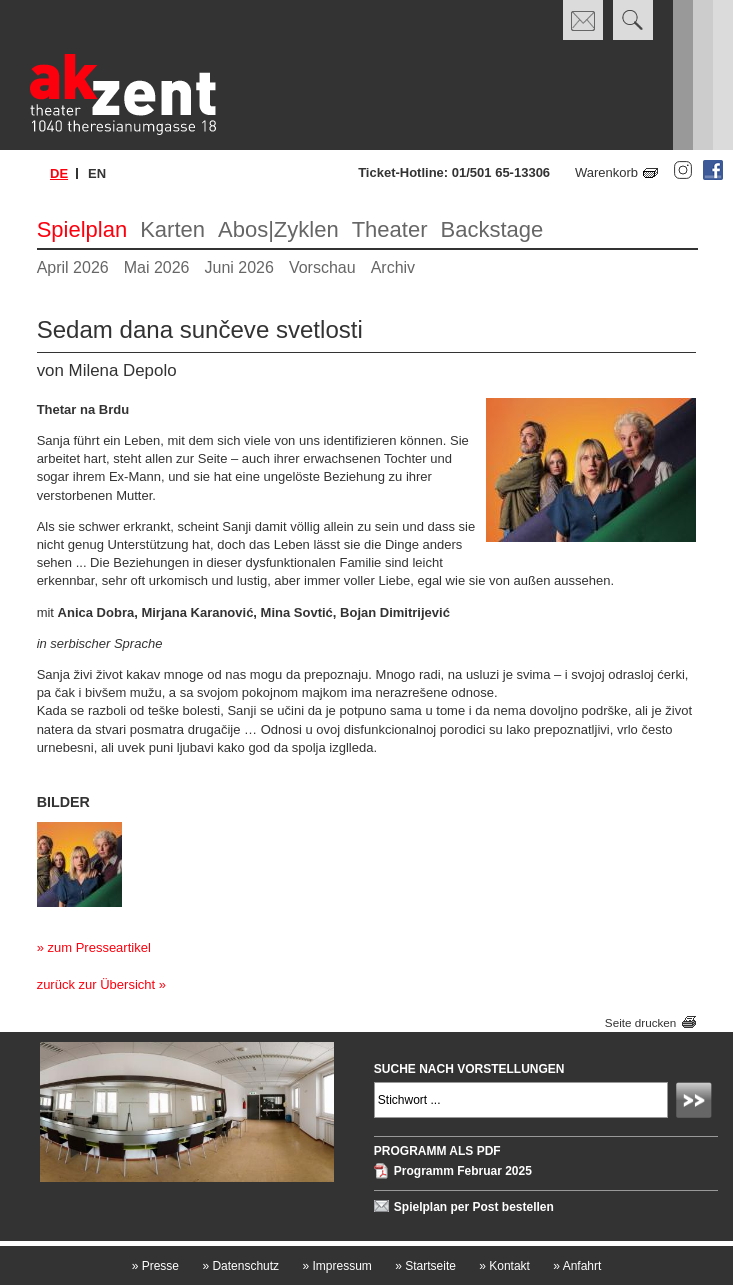  Describe the element at coordinates (463, 1171) in the screenshot. I see `Programm Februar 2025` at that location.